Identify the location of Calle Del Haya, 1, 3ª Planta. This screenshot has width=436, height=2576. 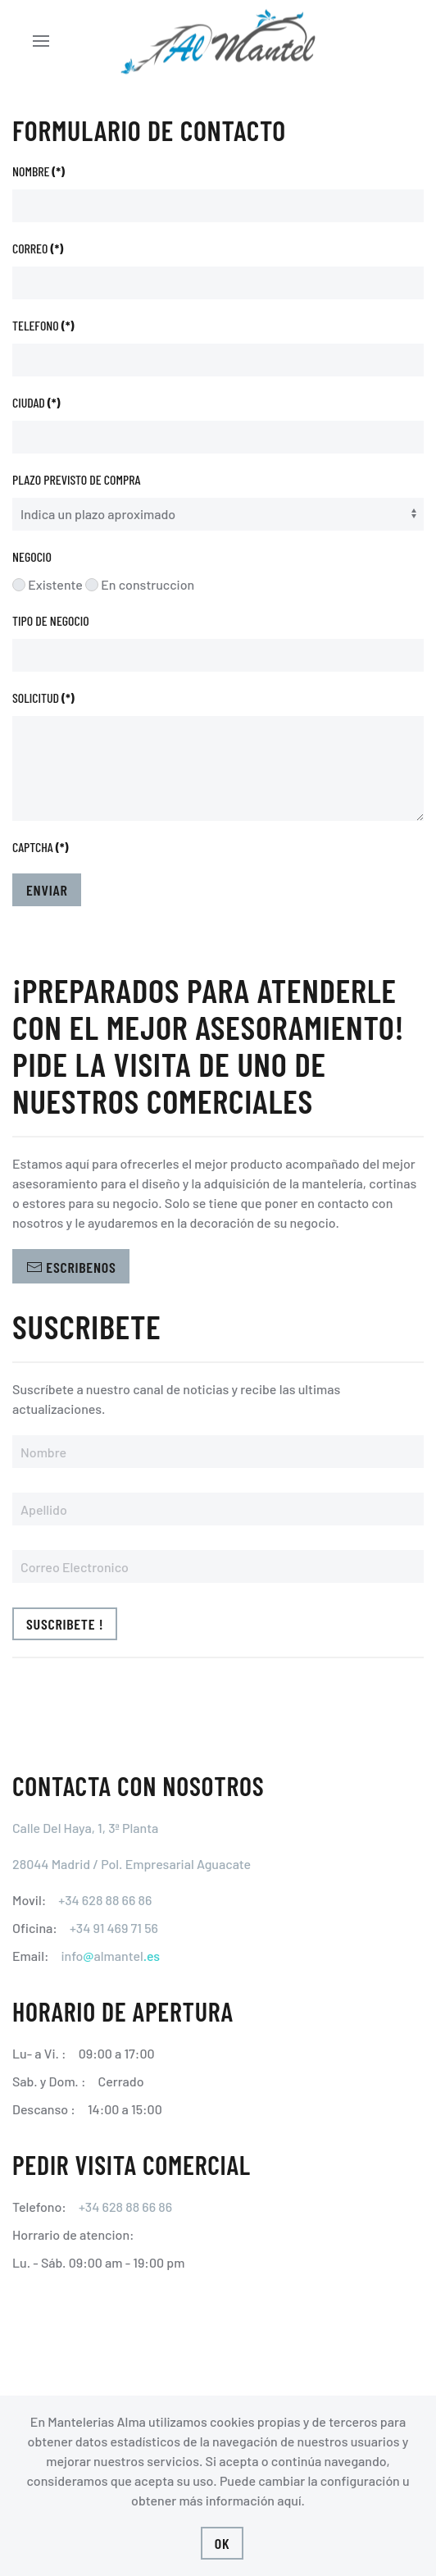
(85, 1827).